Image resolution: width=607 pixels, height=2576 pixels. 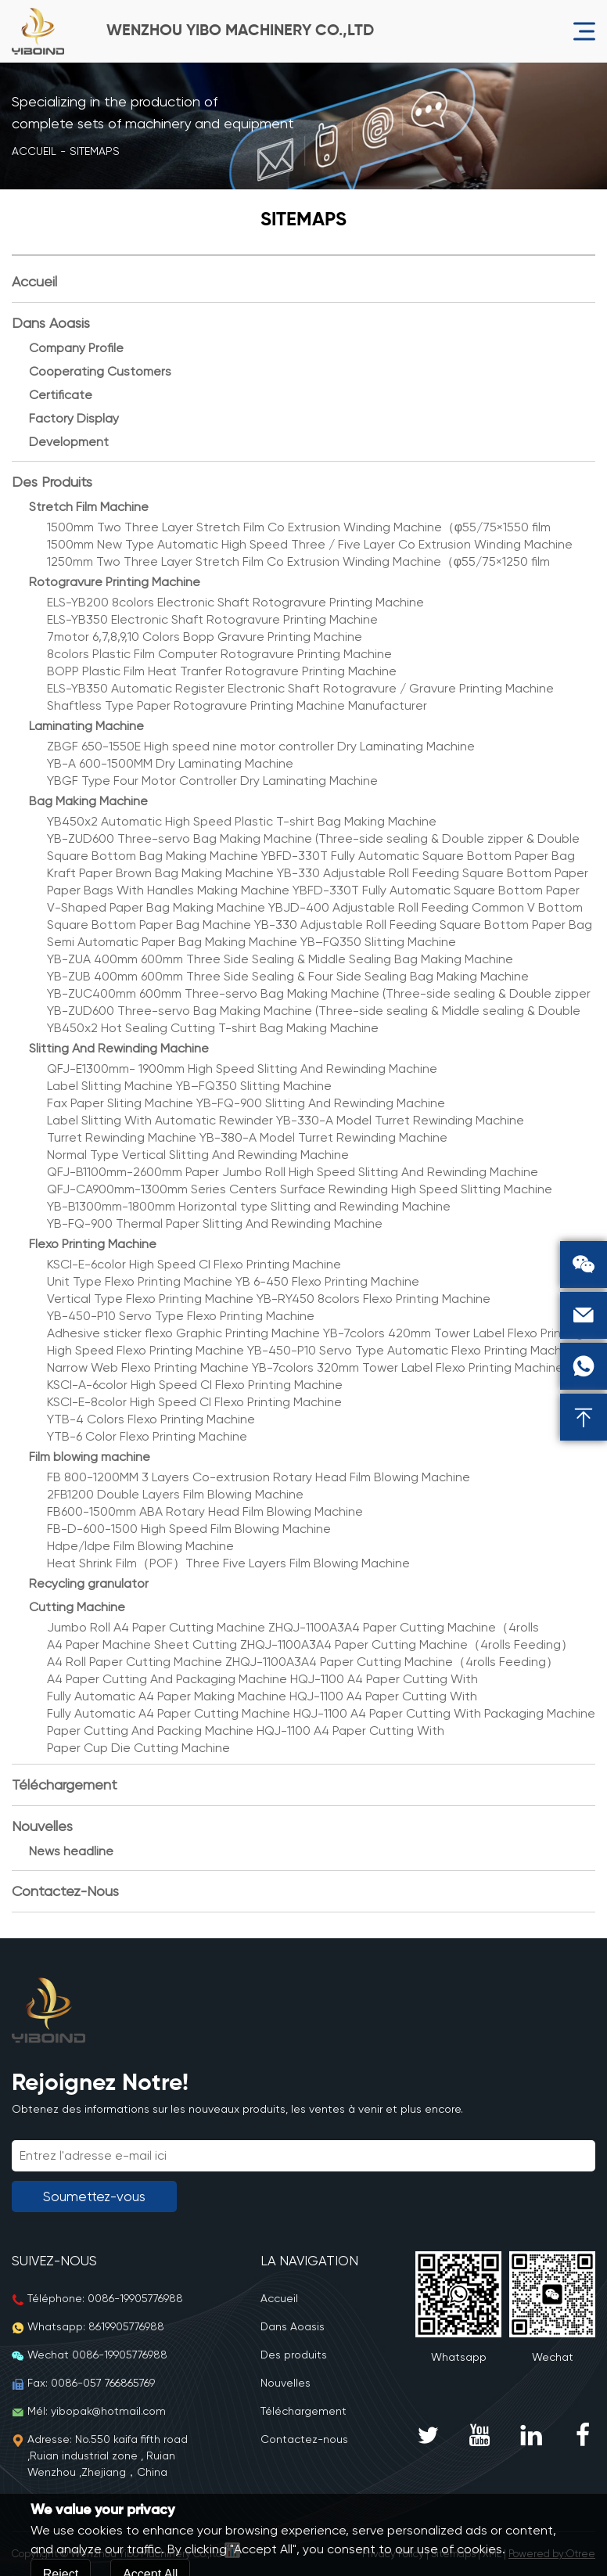 I want to click on 2FB1200 Double Layers Film Blowing Machine, so click(x=175, y=1494).